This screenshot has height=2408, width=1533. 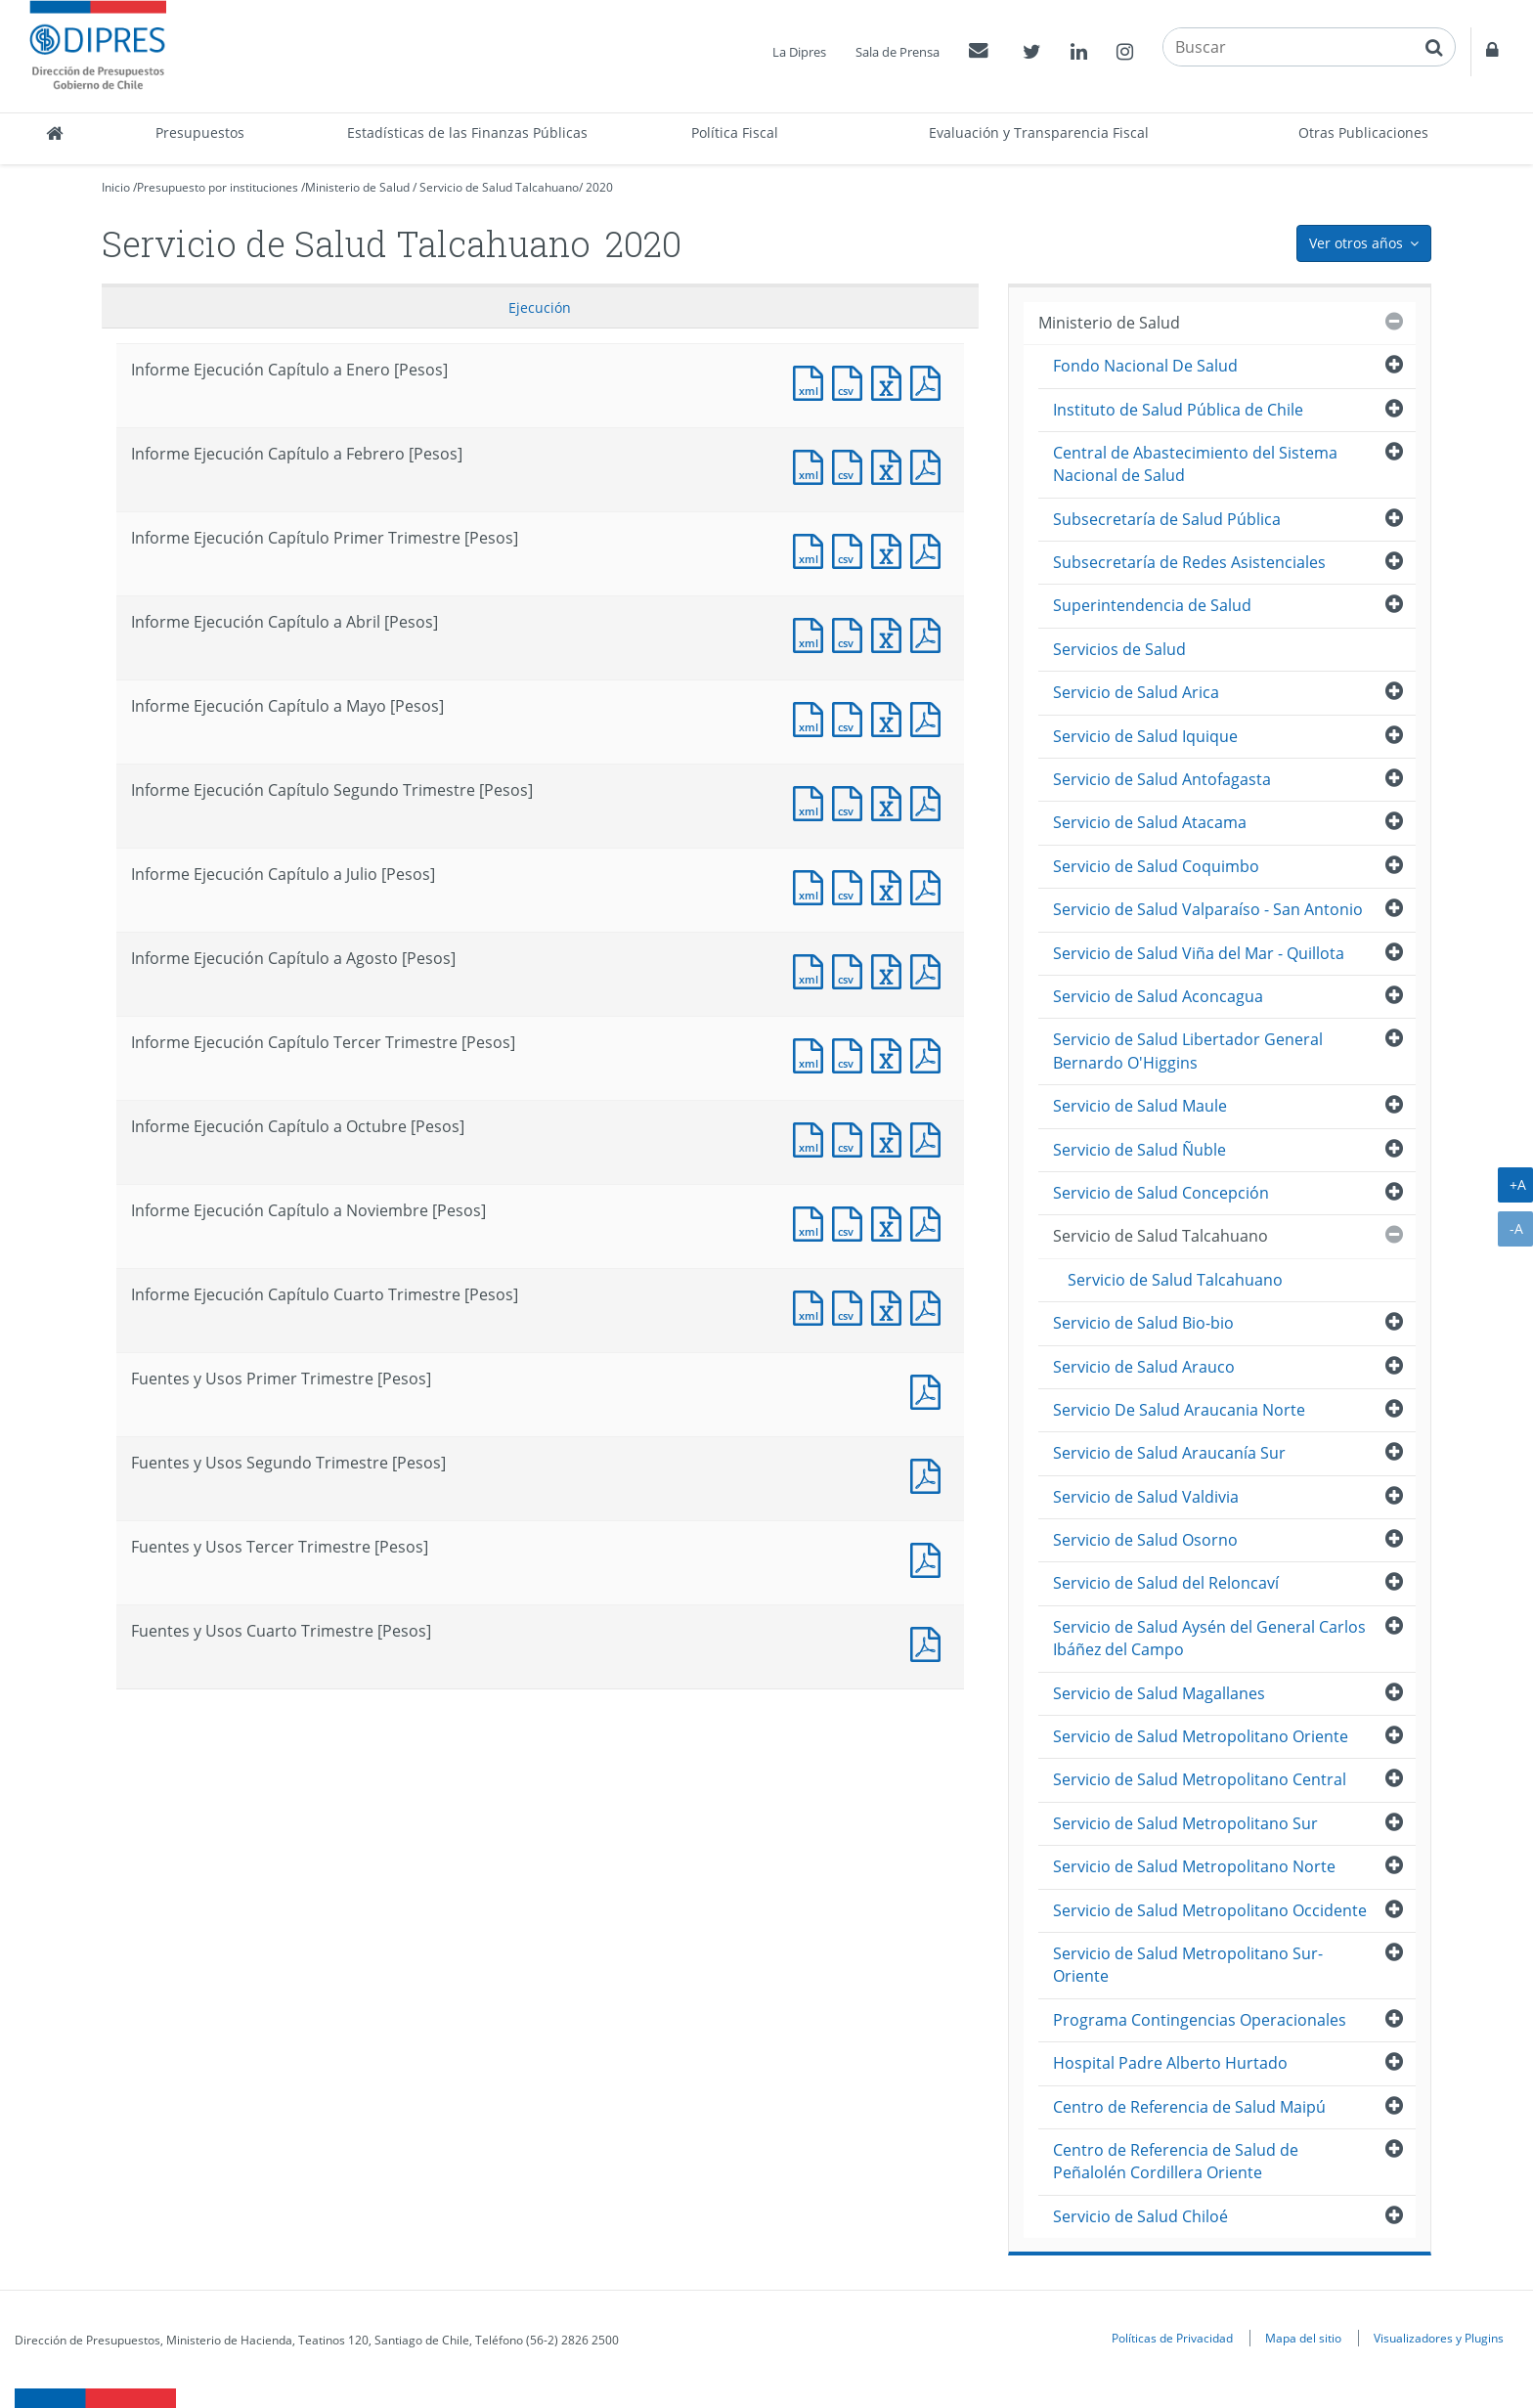 What do you see at coordinates (929, 1306) in the screenshot?
I see `Documento PDF : Informe Ejecución Capítulo Cuarto Trimestre [Pesos]` at bounding box center [929, 1306].